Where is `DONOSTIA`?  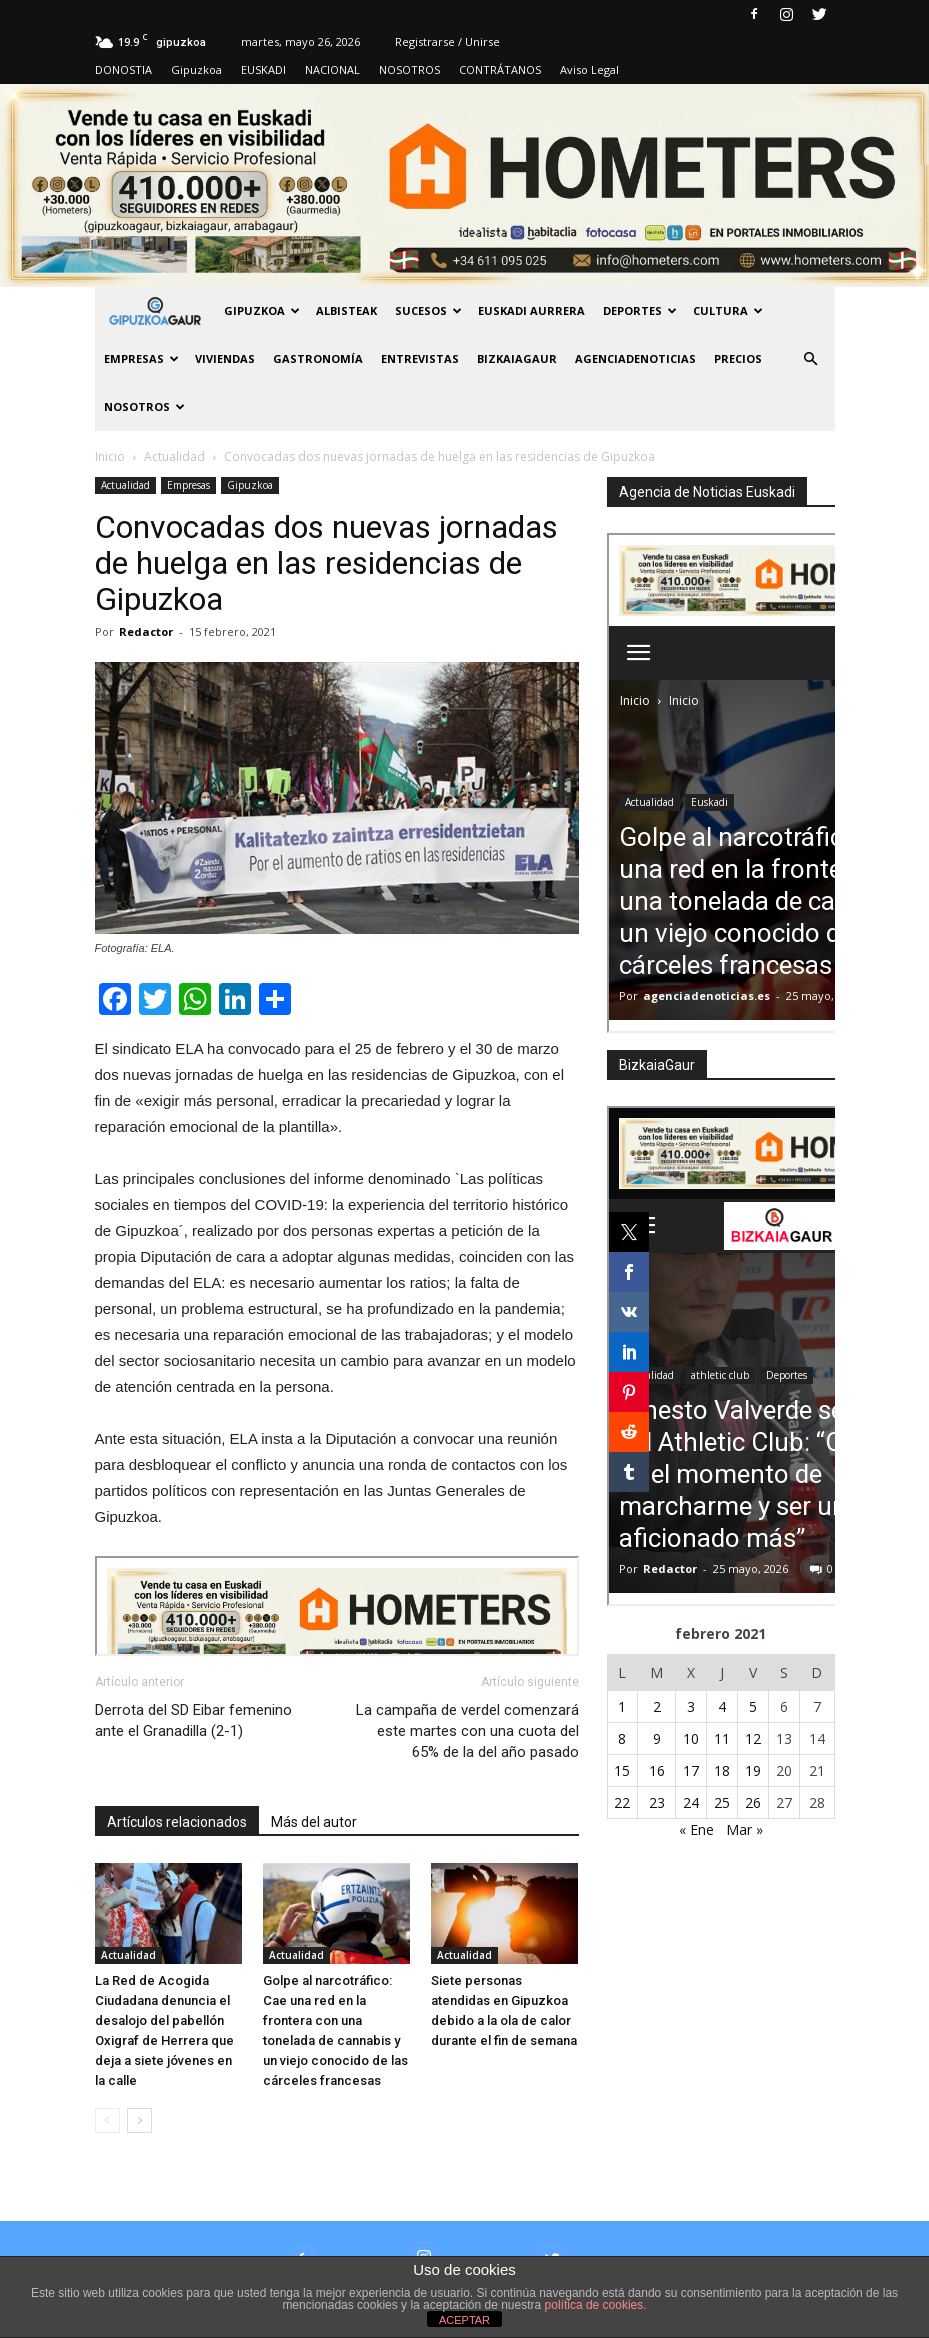
DONOSTIA is located at coordinates (123, 69).